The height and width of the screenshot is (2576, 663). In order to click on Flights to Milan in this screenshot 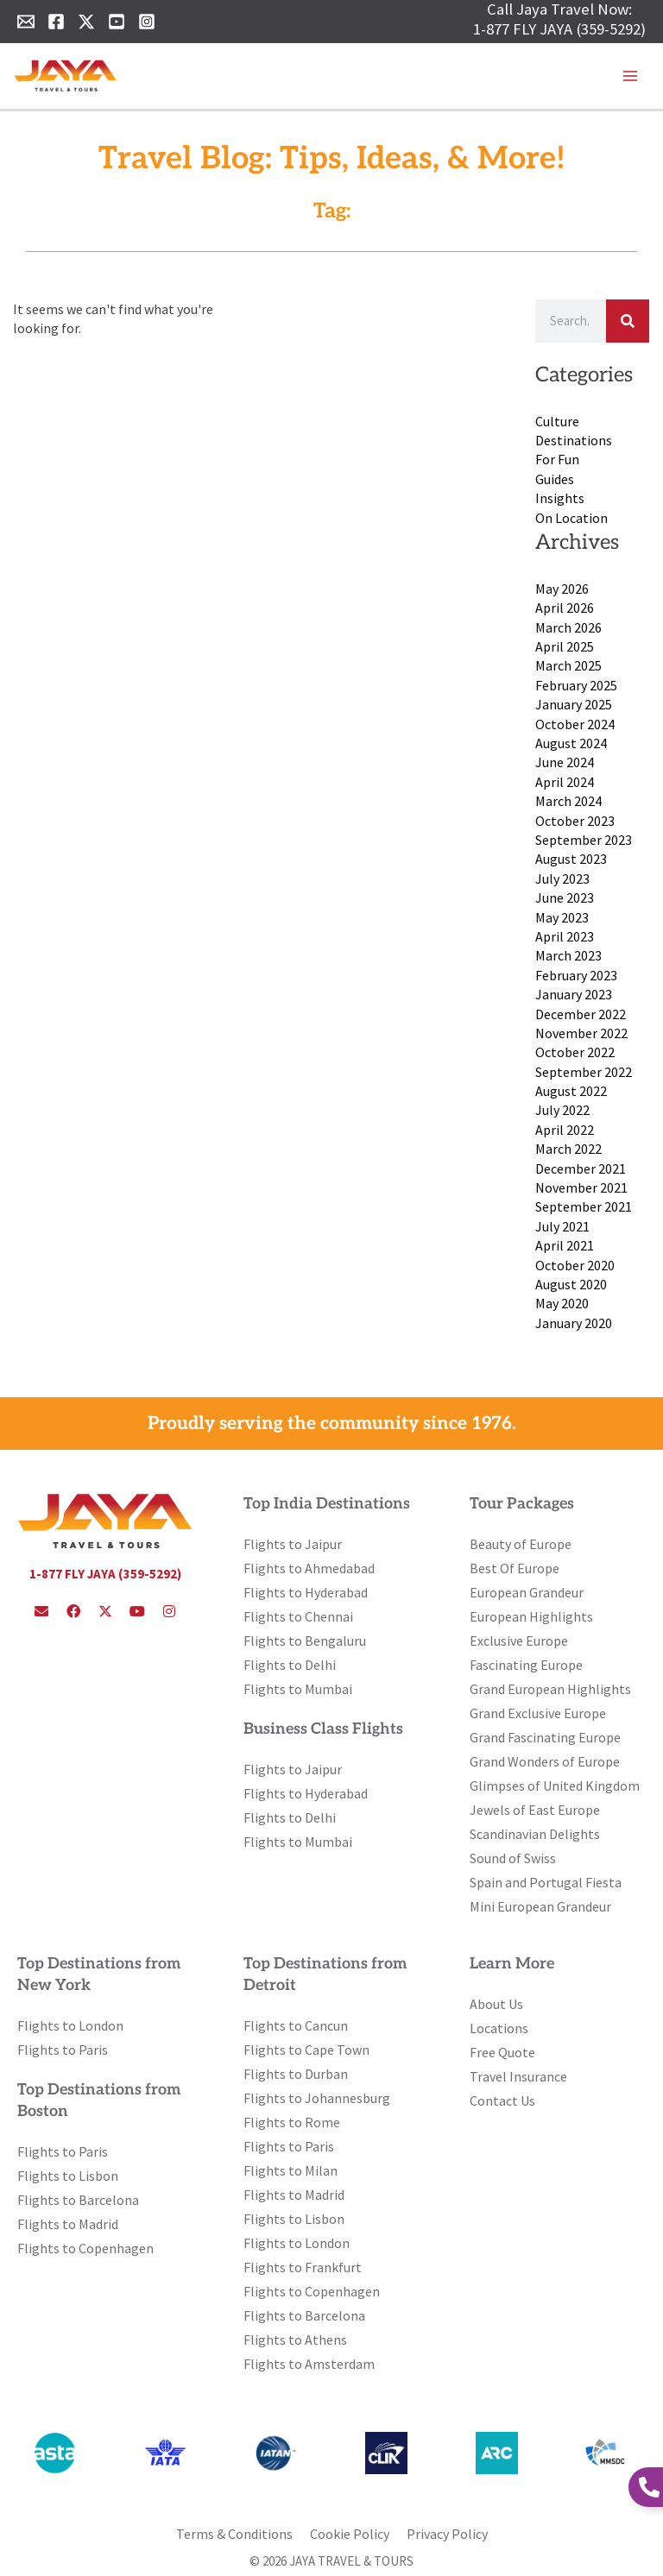, I will do `click(290, 2170)`.